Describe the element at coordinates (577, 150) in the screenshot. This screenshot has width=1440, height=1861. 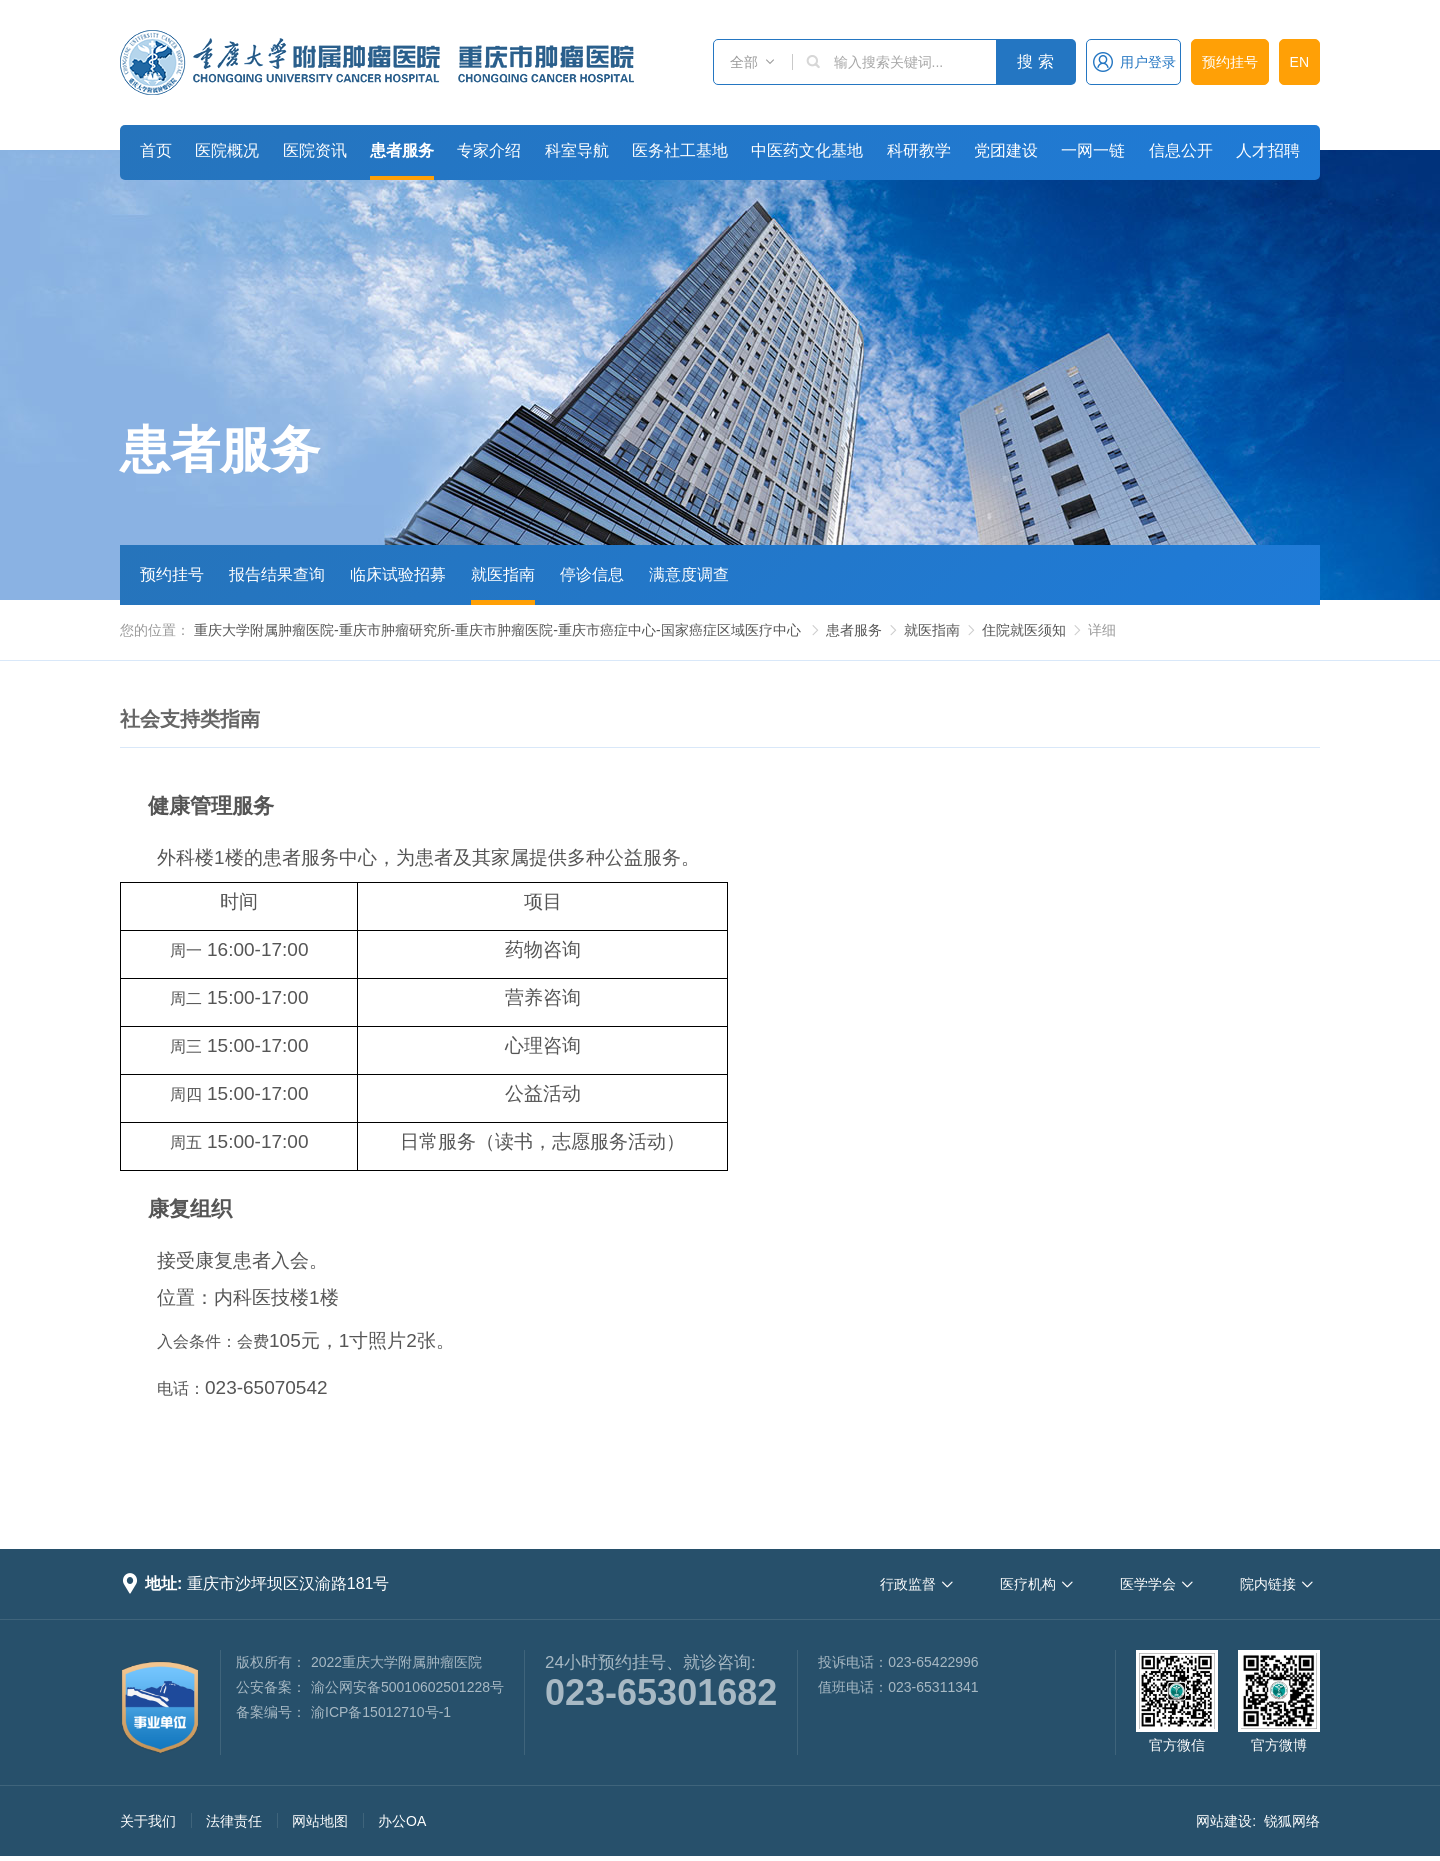
I see `科室导航` at that location.